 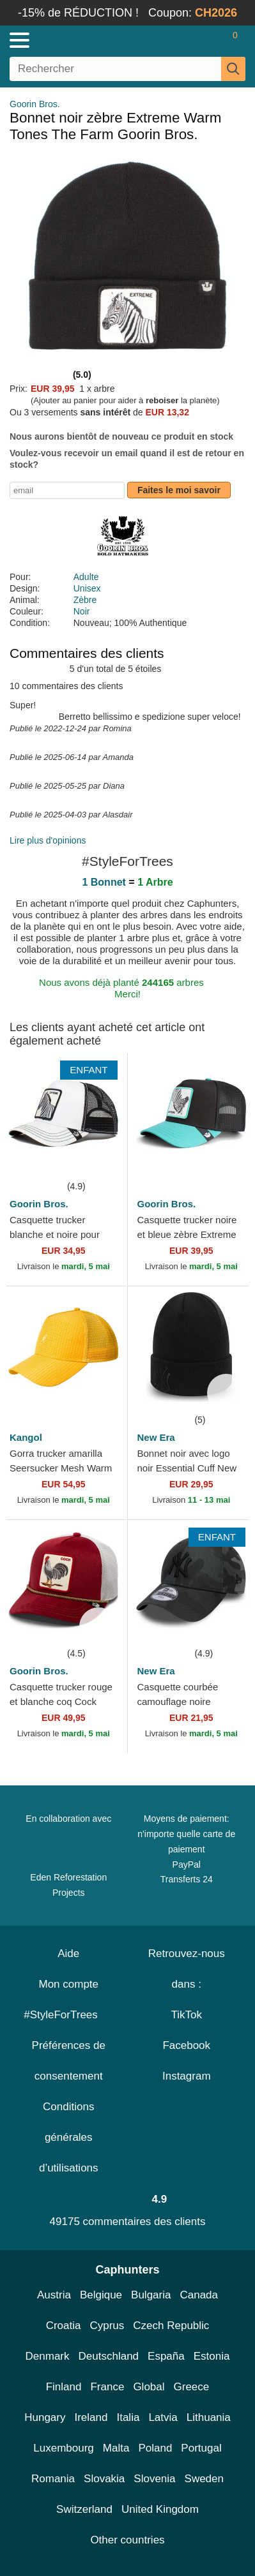 What do you see at coordinates (166, 2356) in the screenshot?
I see `España` at bounding box center [166, 2356].